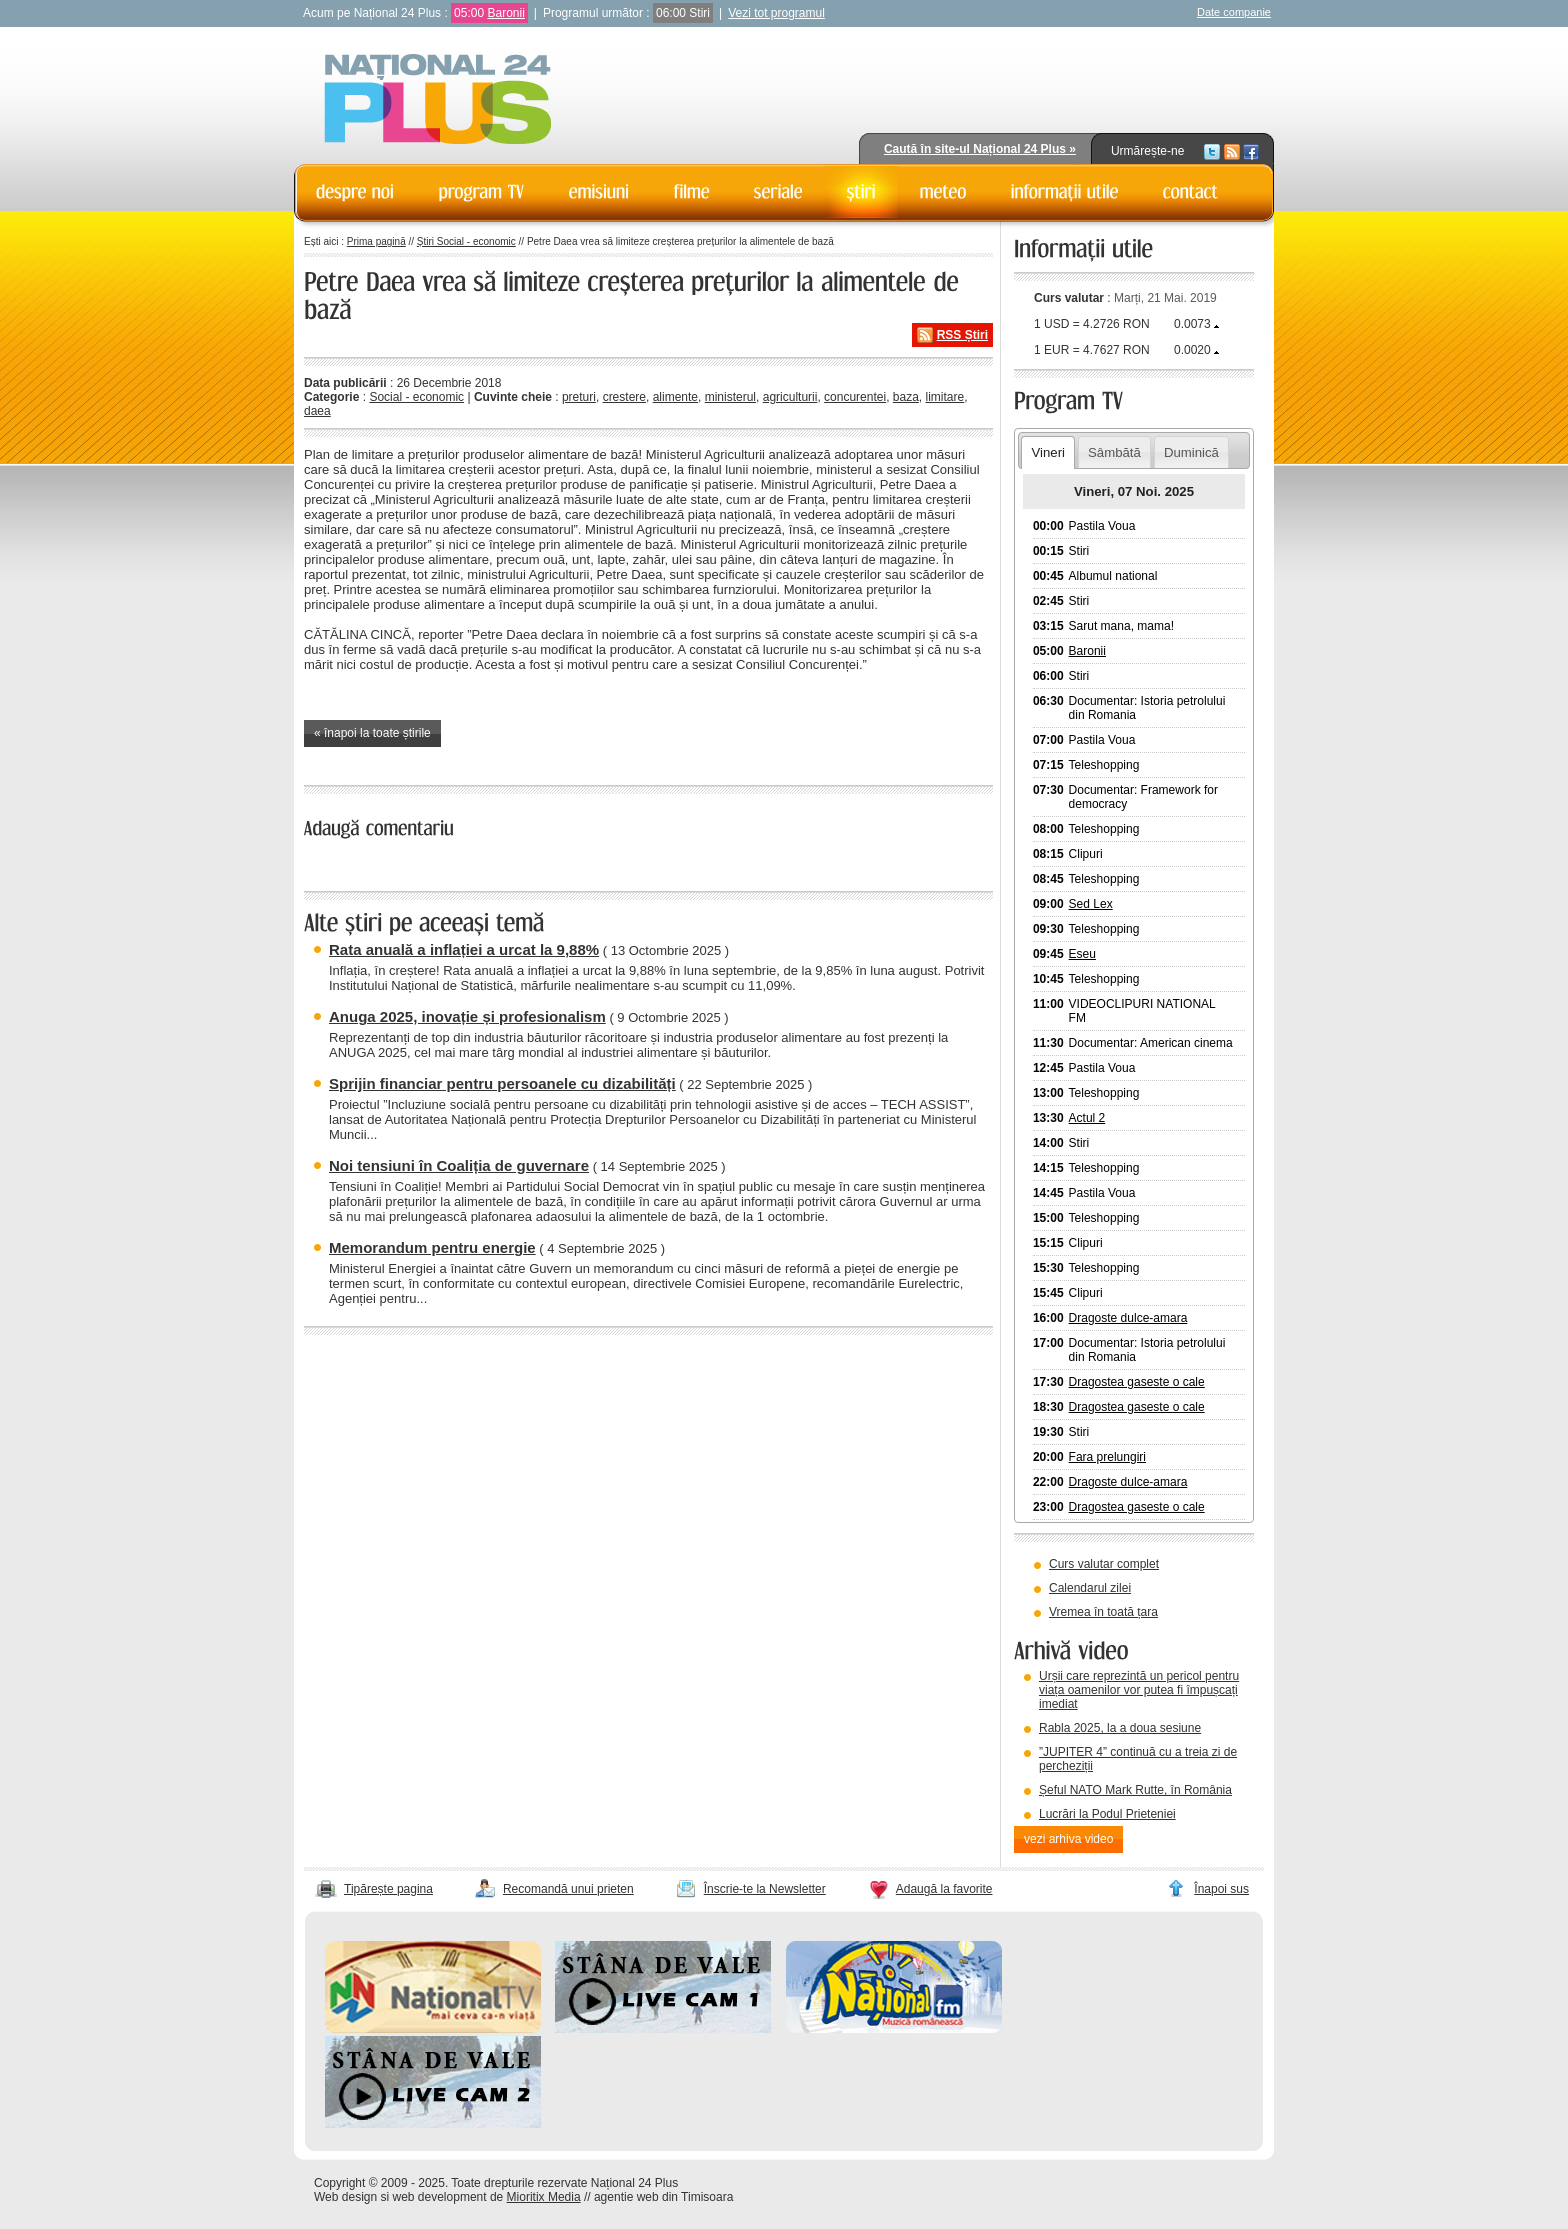 Image resolution: width=1568 pixels, height=2229 pixels. What do you see at coordinates (440, 2197) in the screenshot?
I see `web development` at bounding box center [440, 2197].